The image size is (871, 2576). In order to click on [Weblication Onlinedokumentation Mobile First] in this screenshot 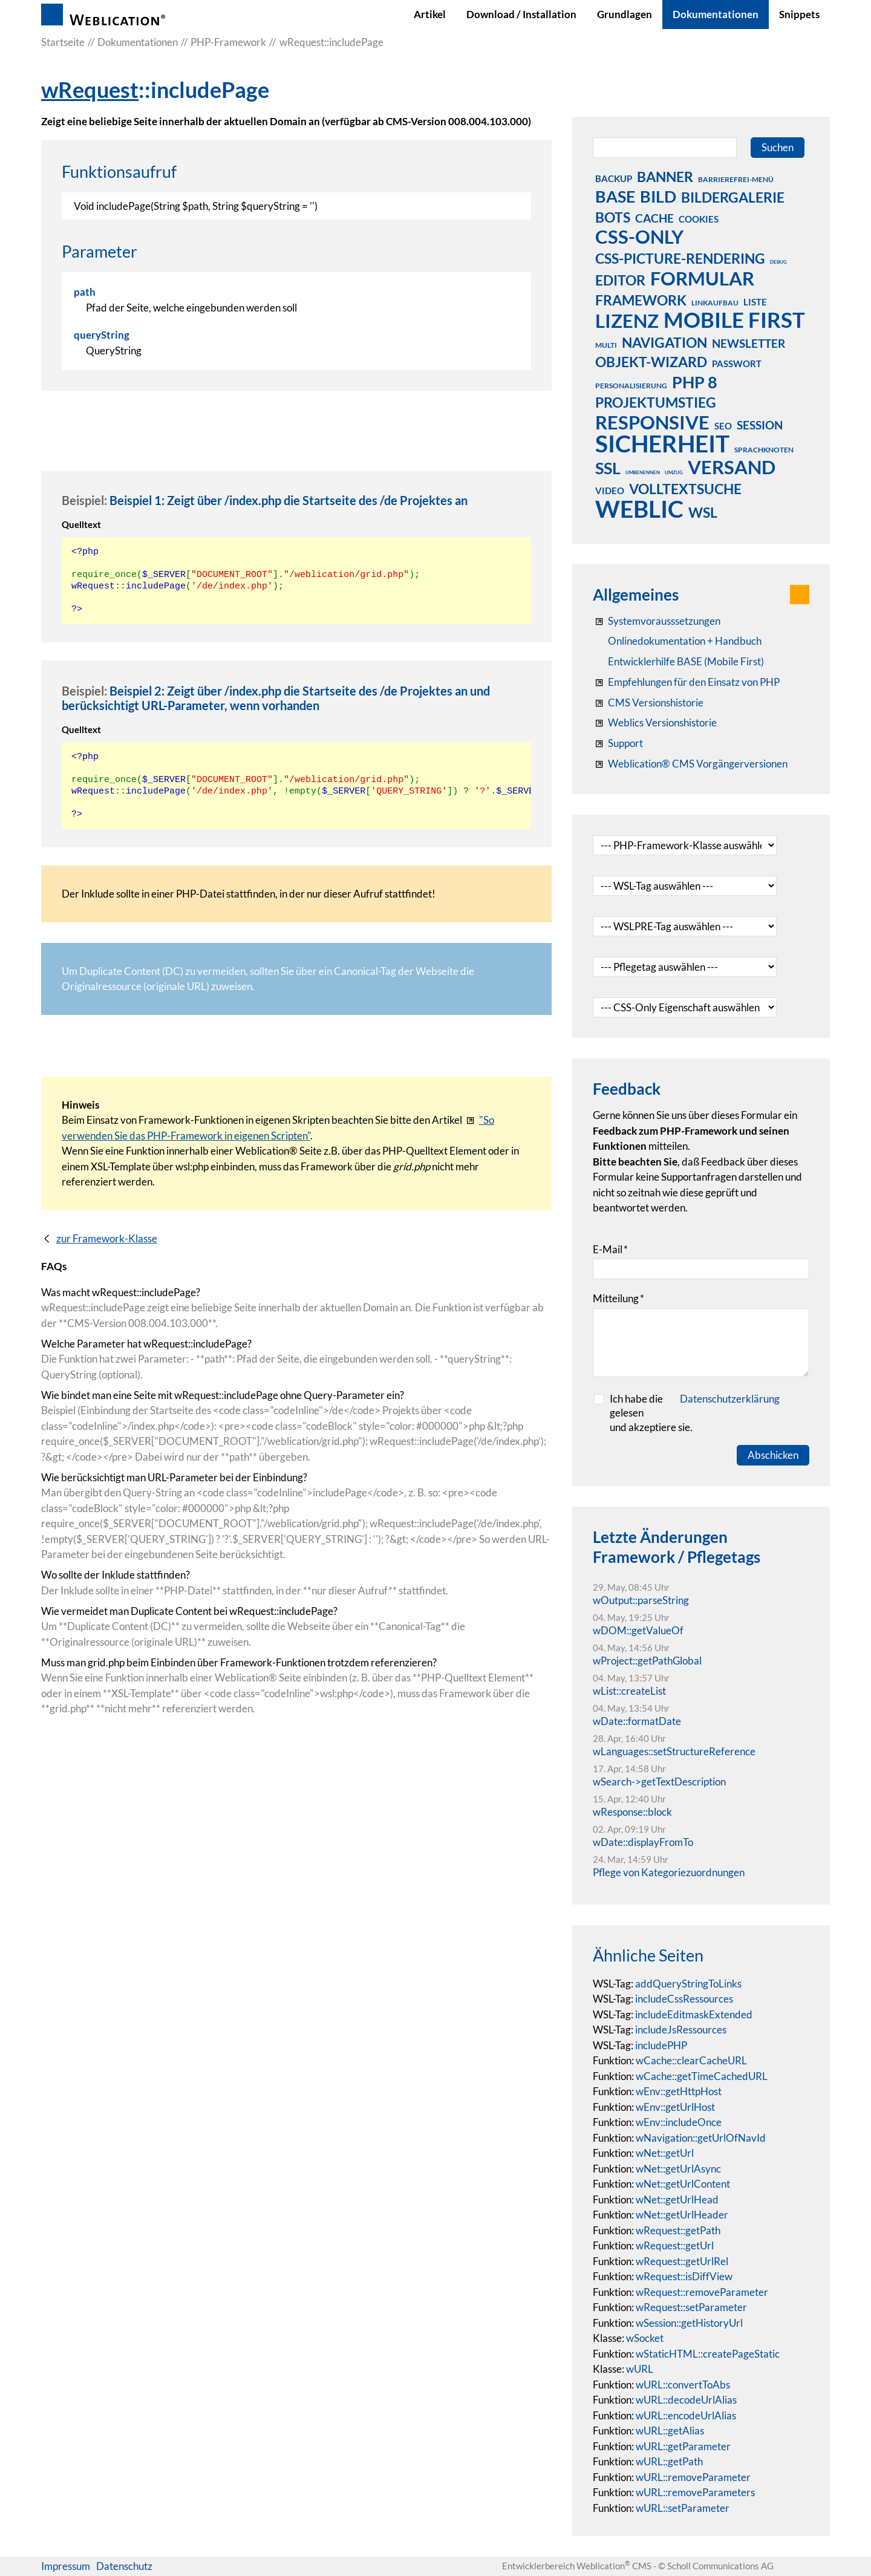, I will do `click(678, 662)`.